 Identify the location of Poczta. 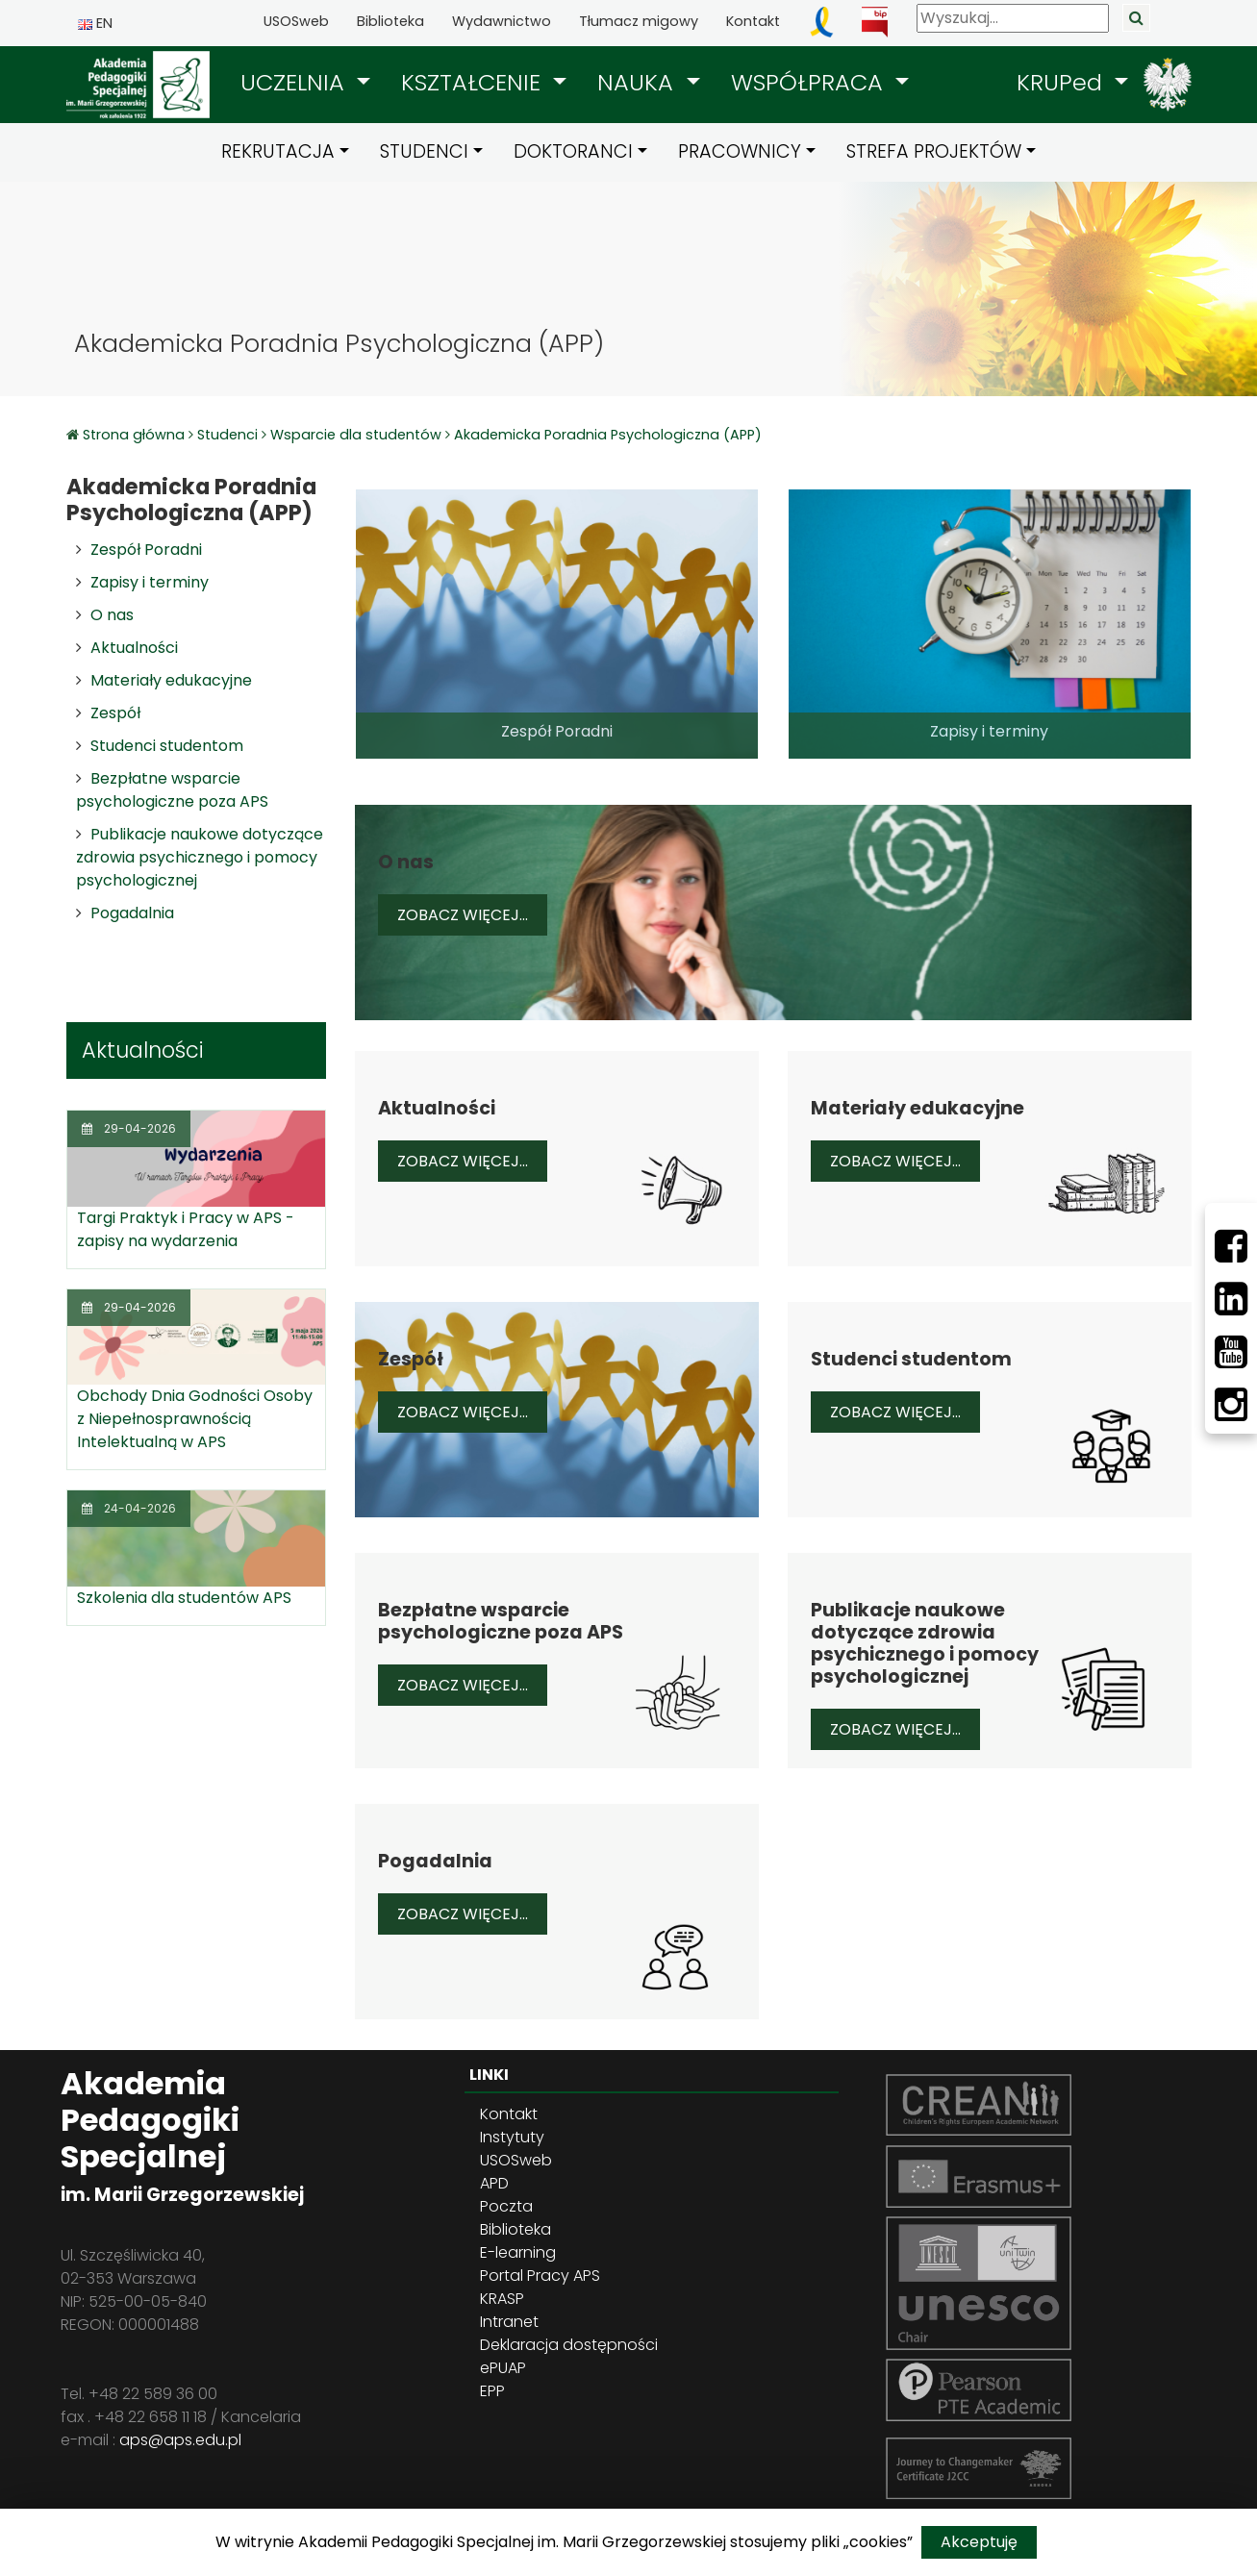
(506, 2206).